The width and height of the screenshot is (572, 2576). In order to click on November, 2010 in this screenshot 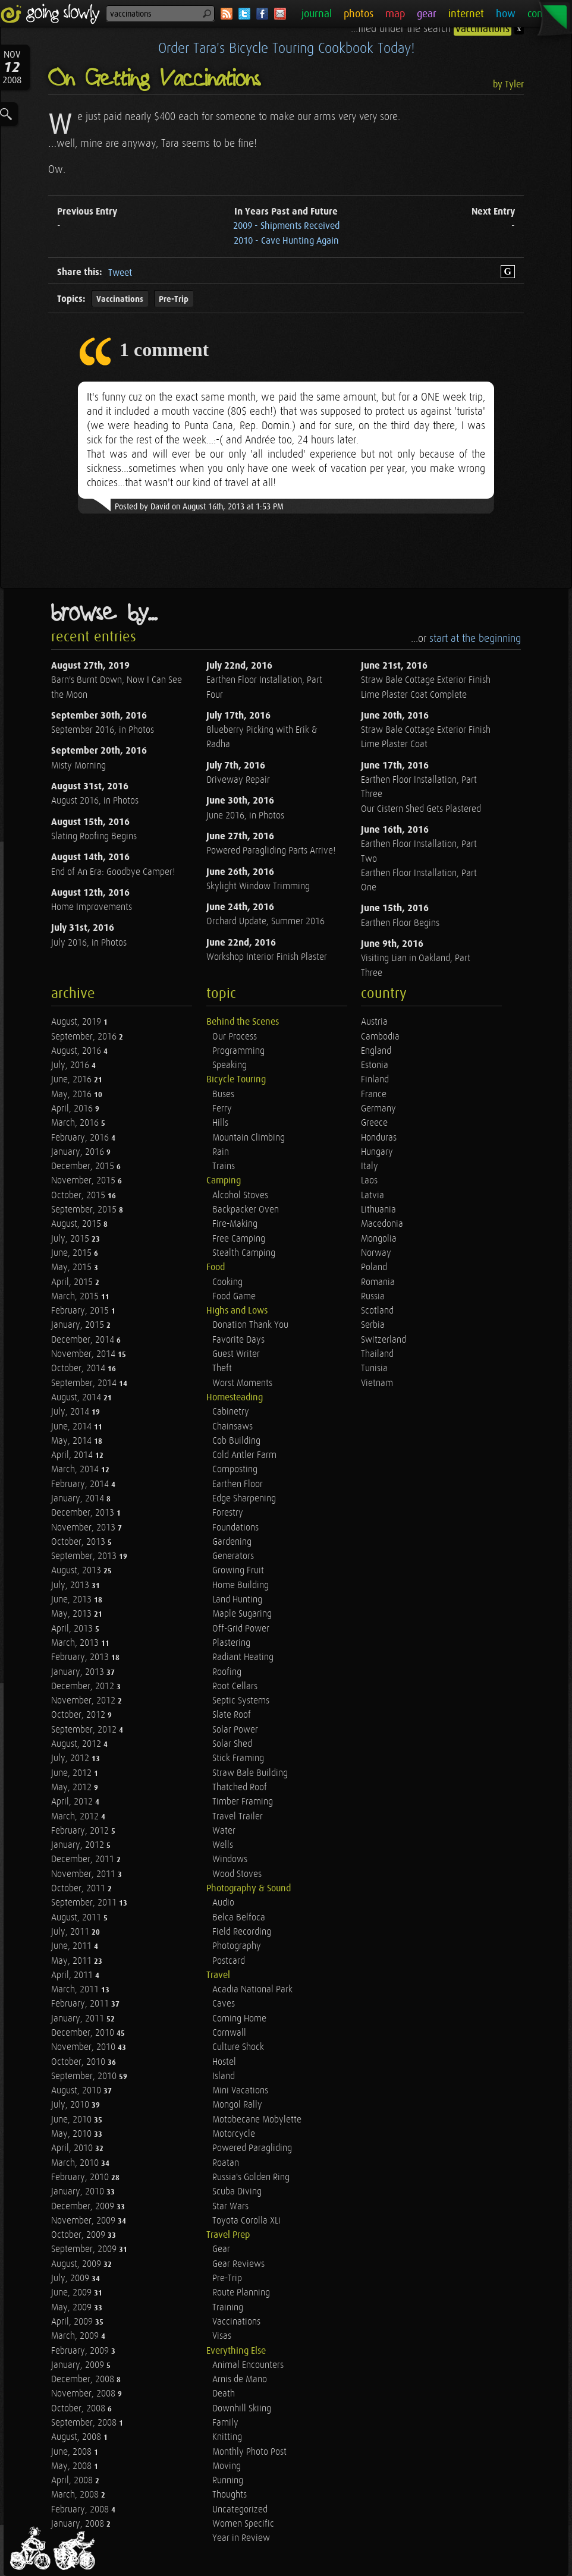, I will do `click(84, 2047)`.